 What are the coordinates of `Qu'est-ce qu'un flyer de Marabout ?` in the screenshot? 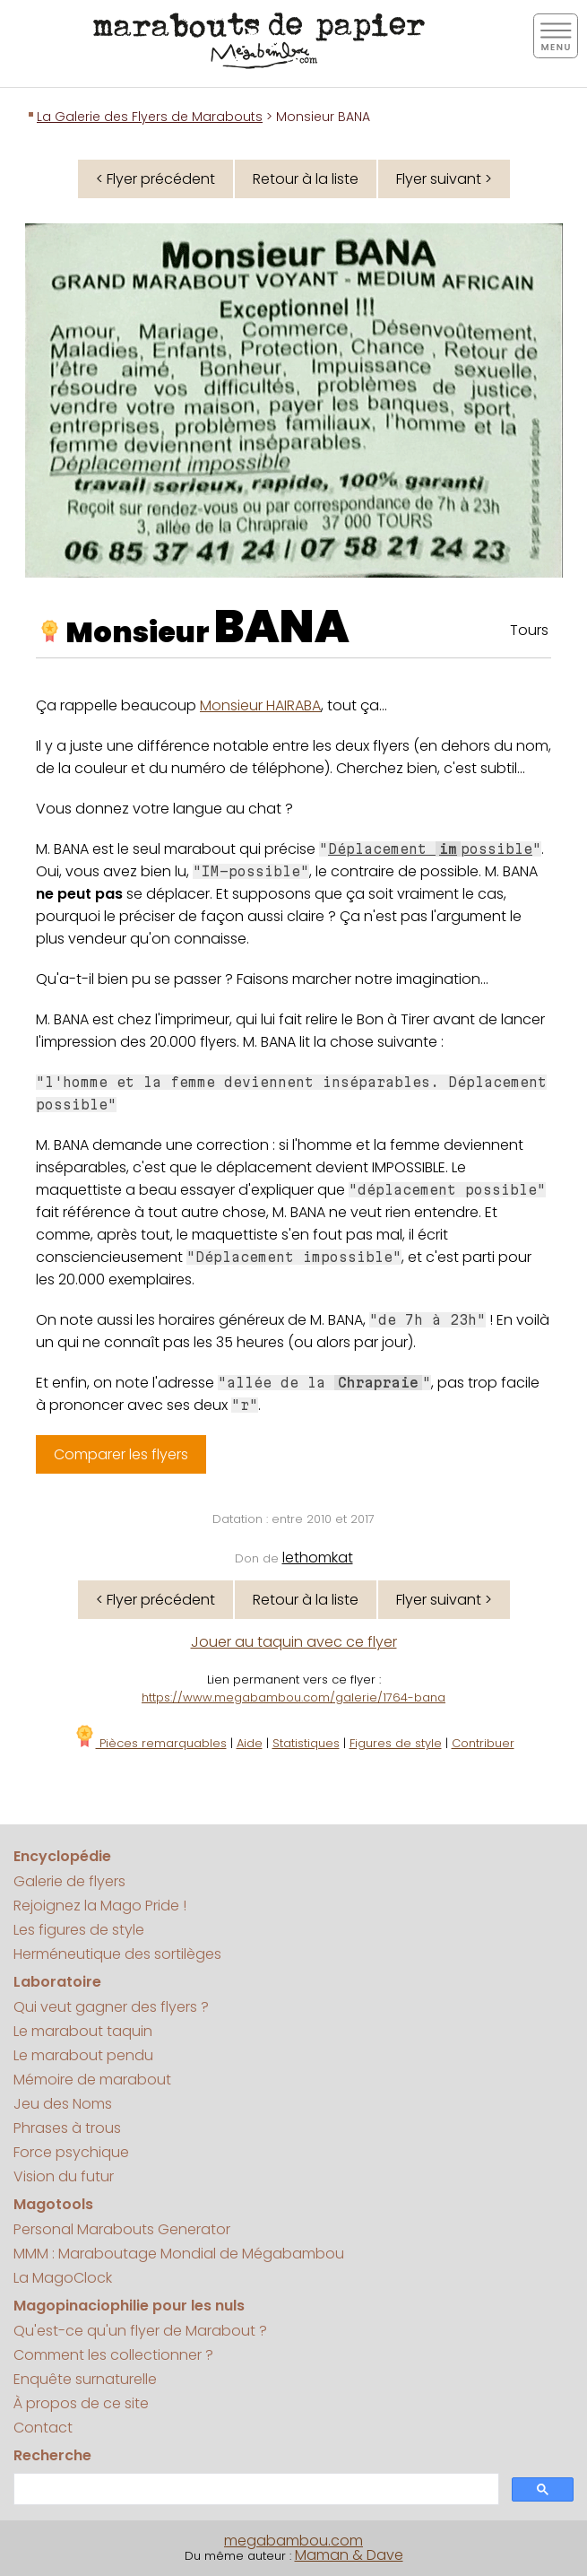 It's located at (140, 2330).